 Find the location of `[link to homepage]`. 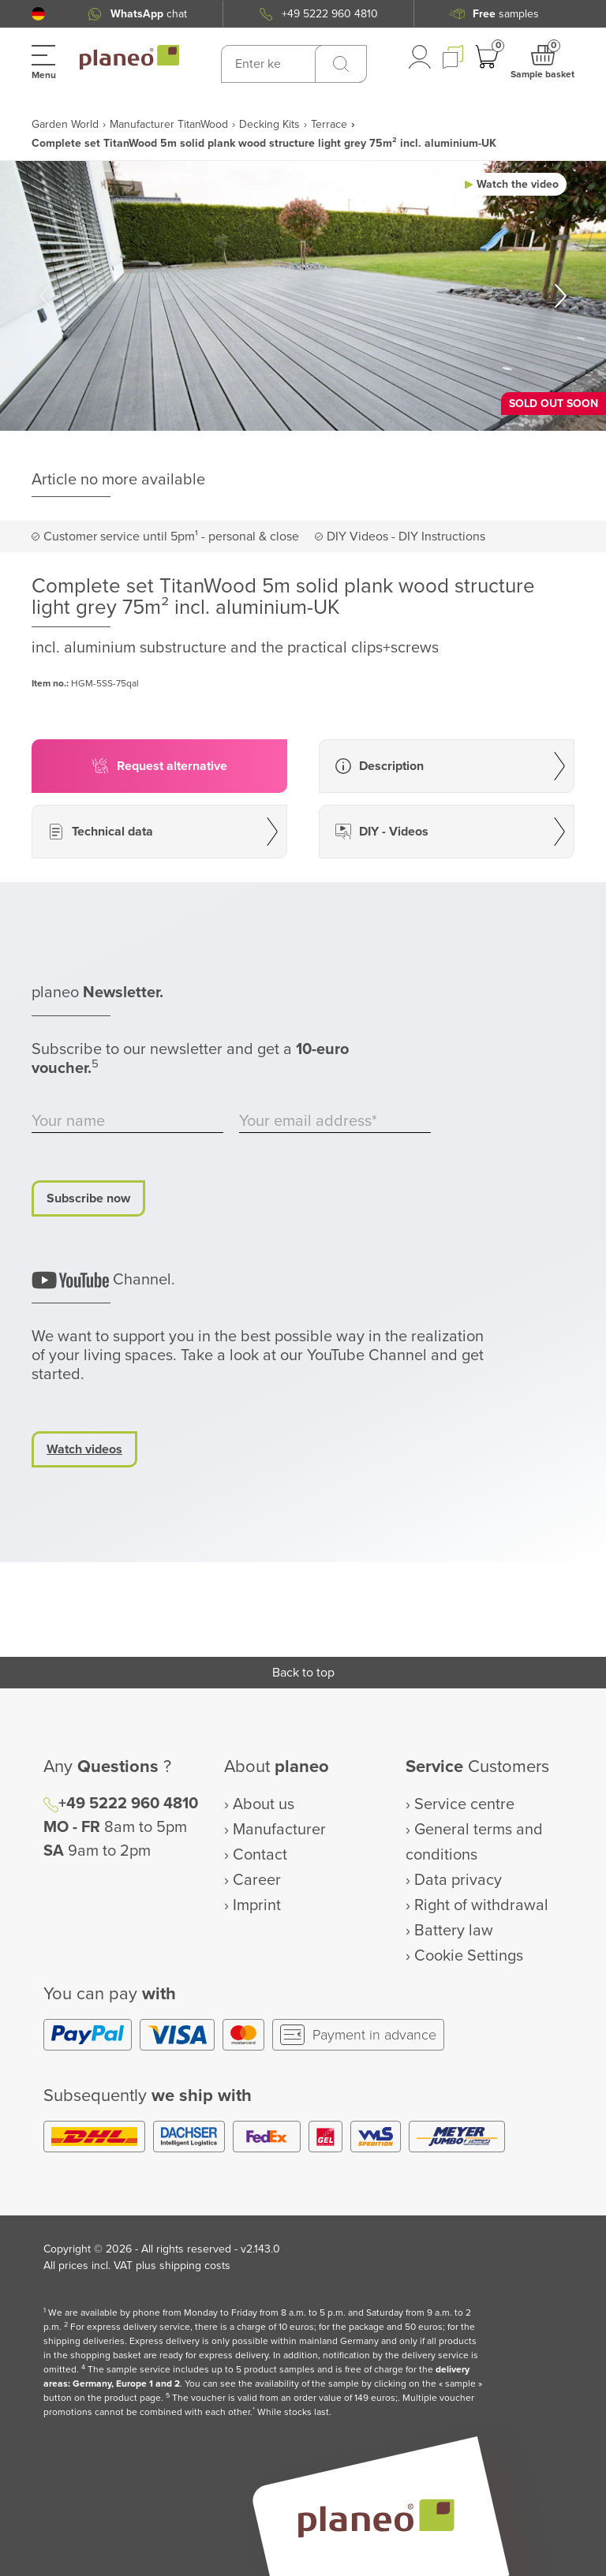

[link to homepage] is located at coordinates (129, 57).